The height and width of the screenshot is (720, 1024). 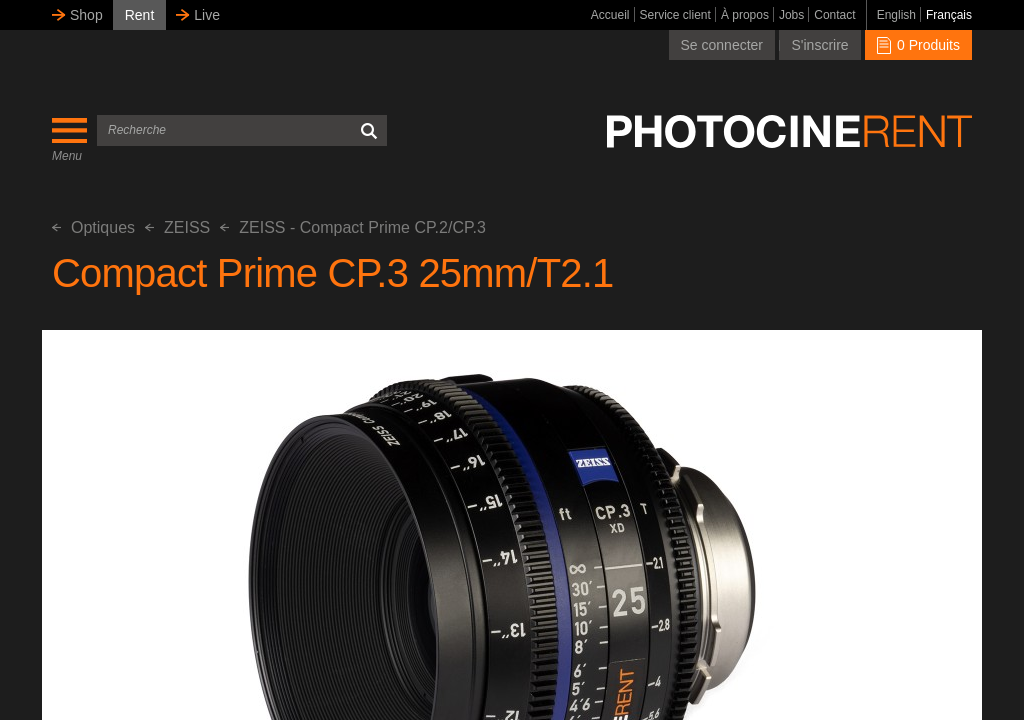 What do you see at coordinates (207, 15) in the screenshot?
I see `Live` at bounding box center [207, 15].